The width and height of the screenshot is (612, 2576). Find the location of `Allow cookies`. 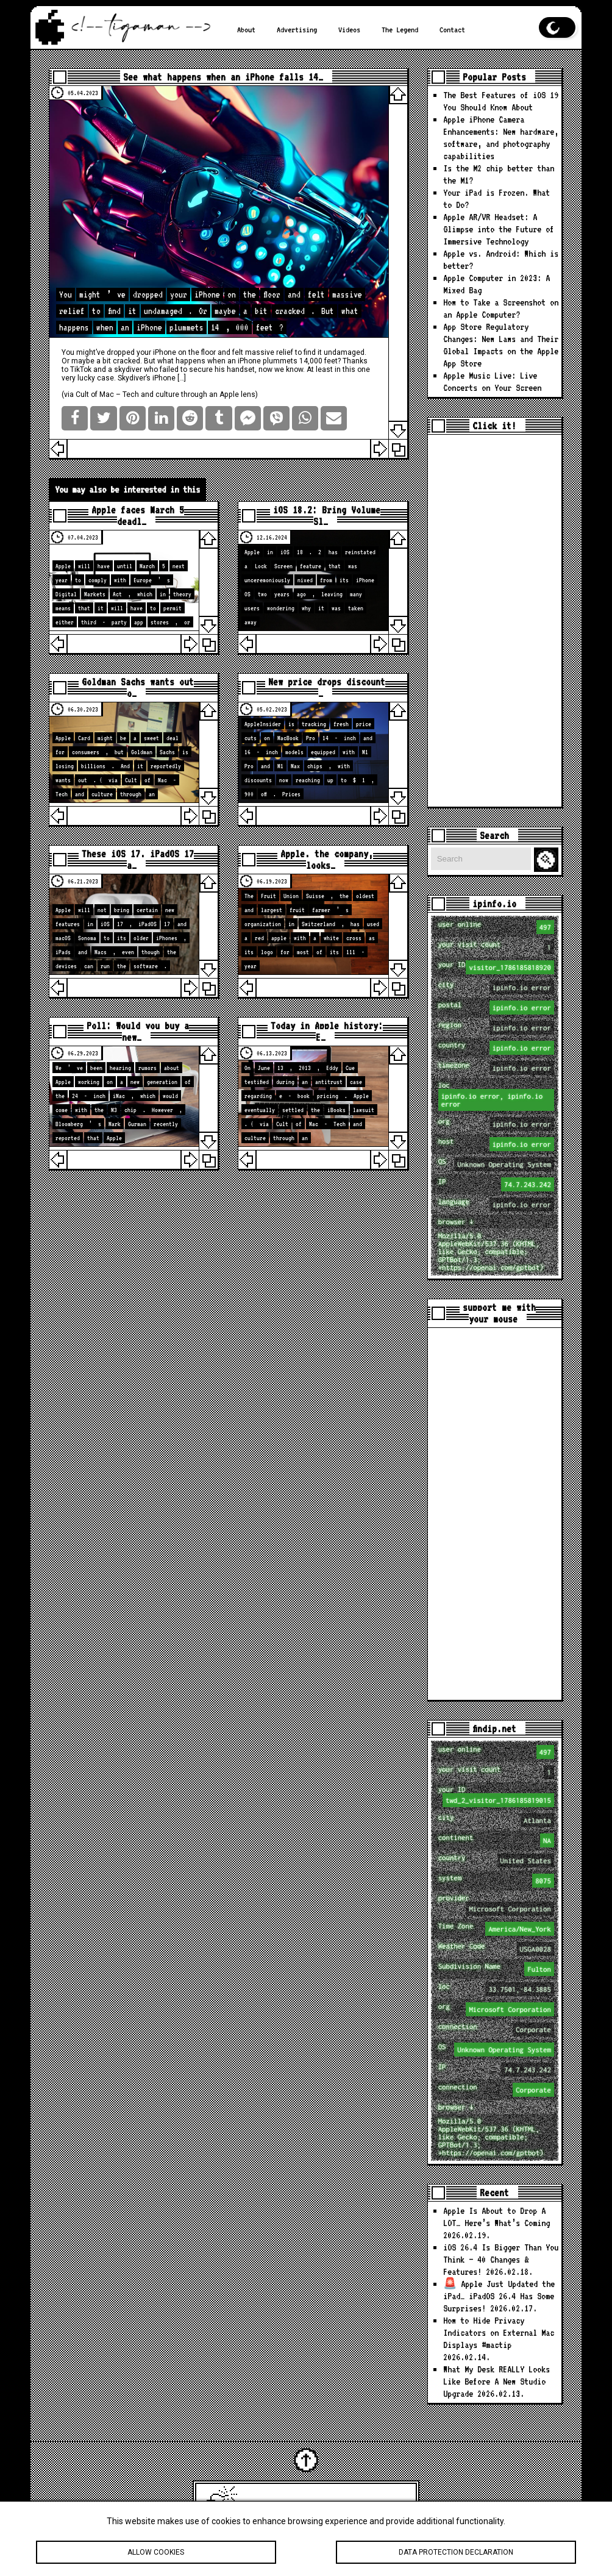

Allow cookies is located at coordinates (156, 2553).